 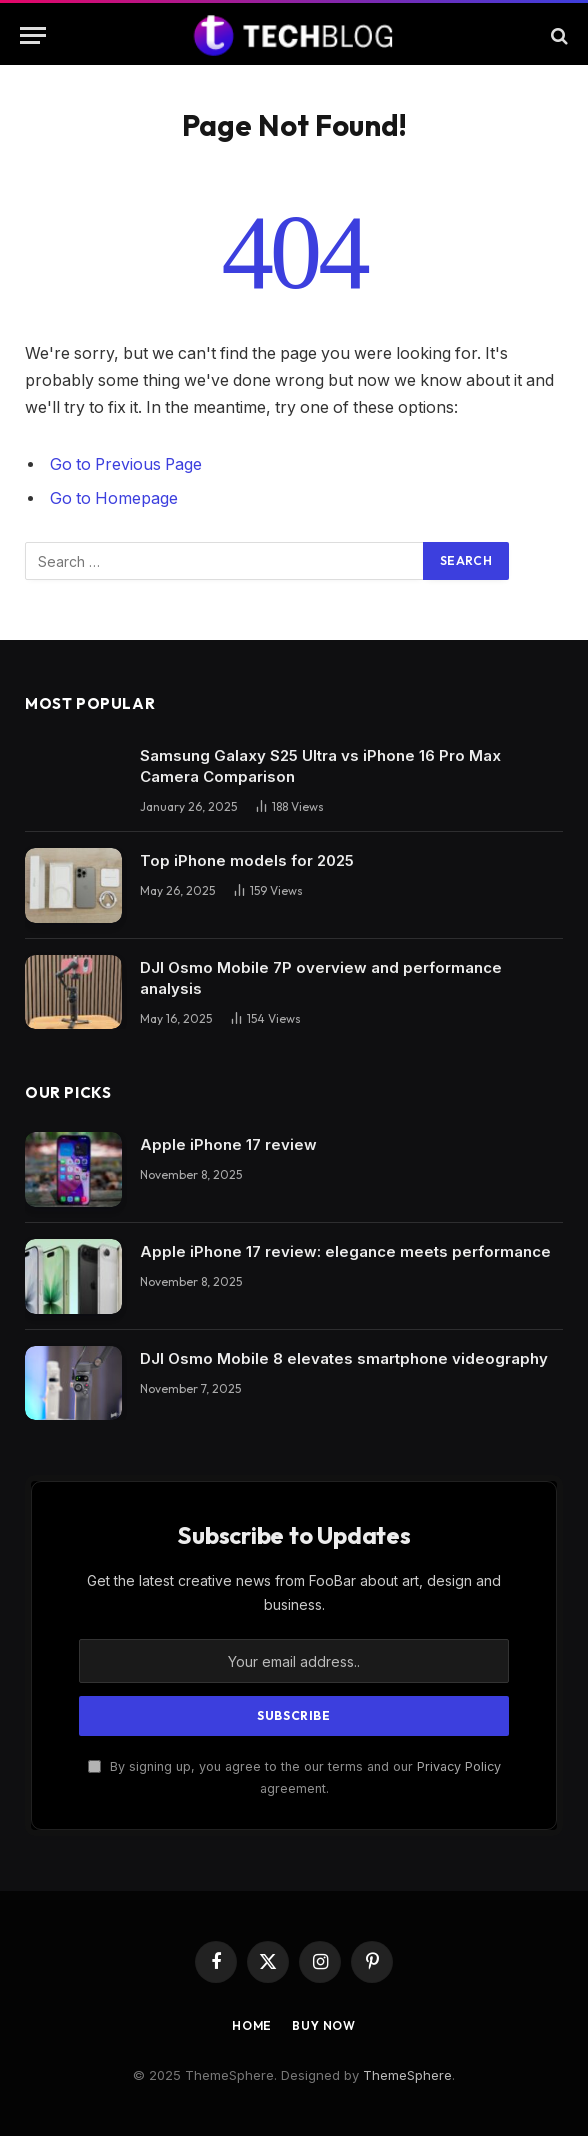 What do you see at coordinates (228, 1144) in the screenshot?
I see `Apple iPhone 17 review` at bounding box center [228, 1144].